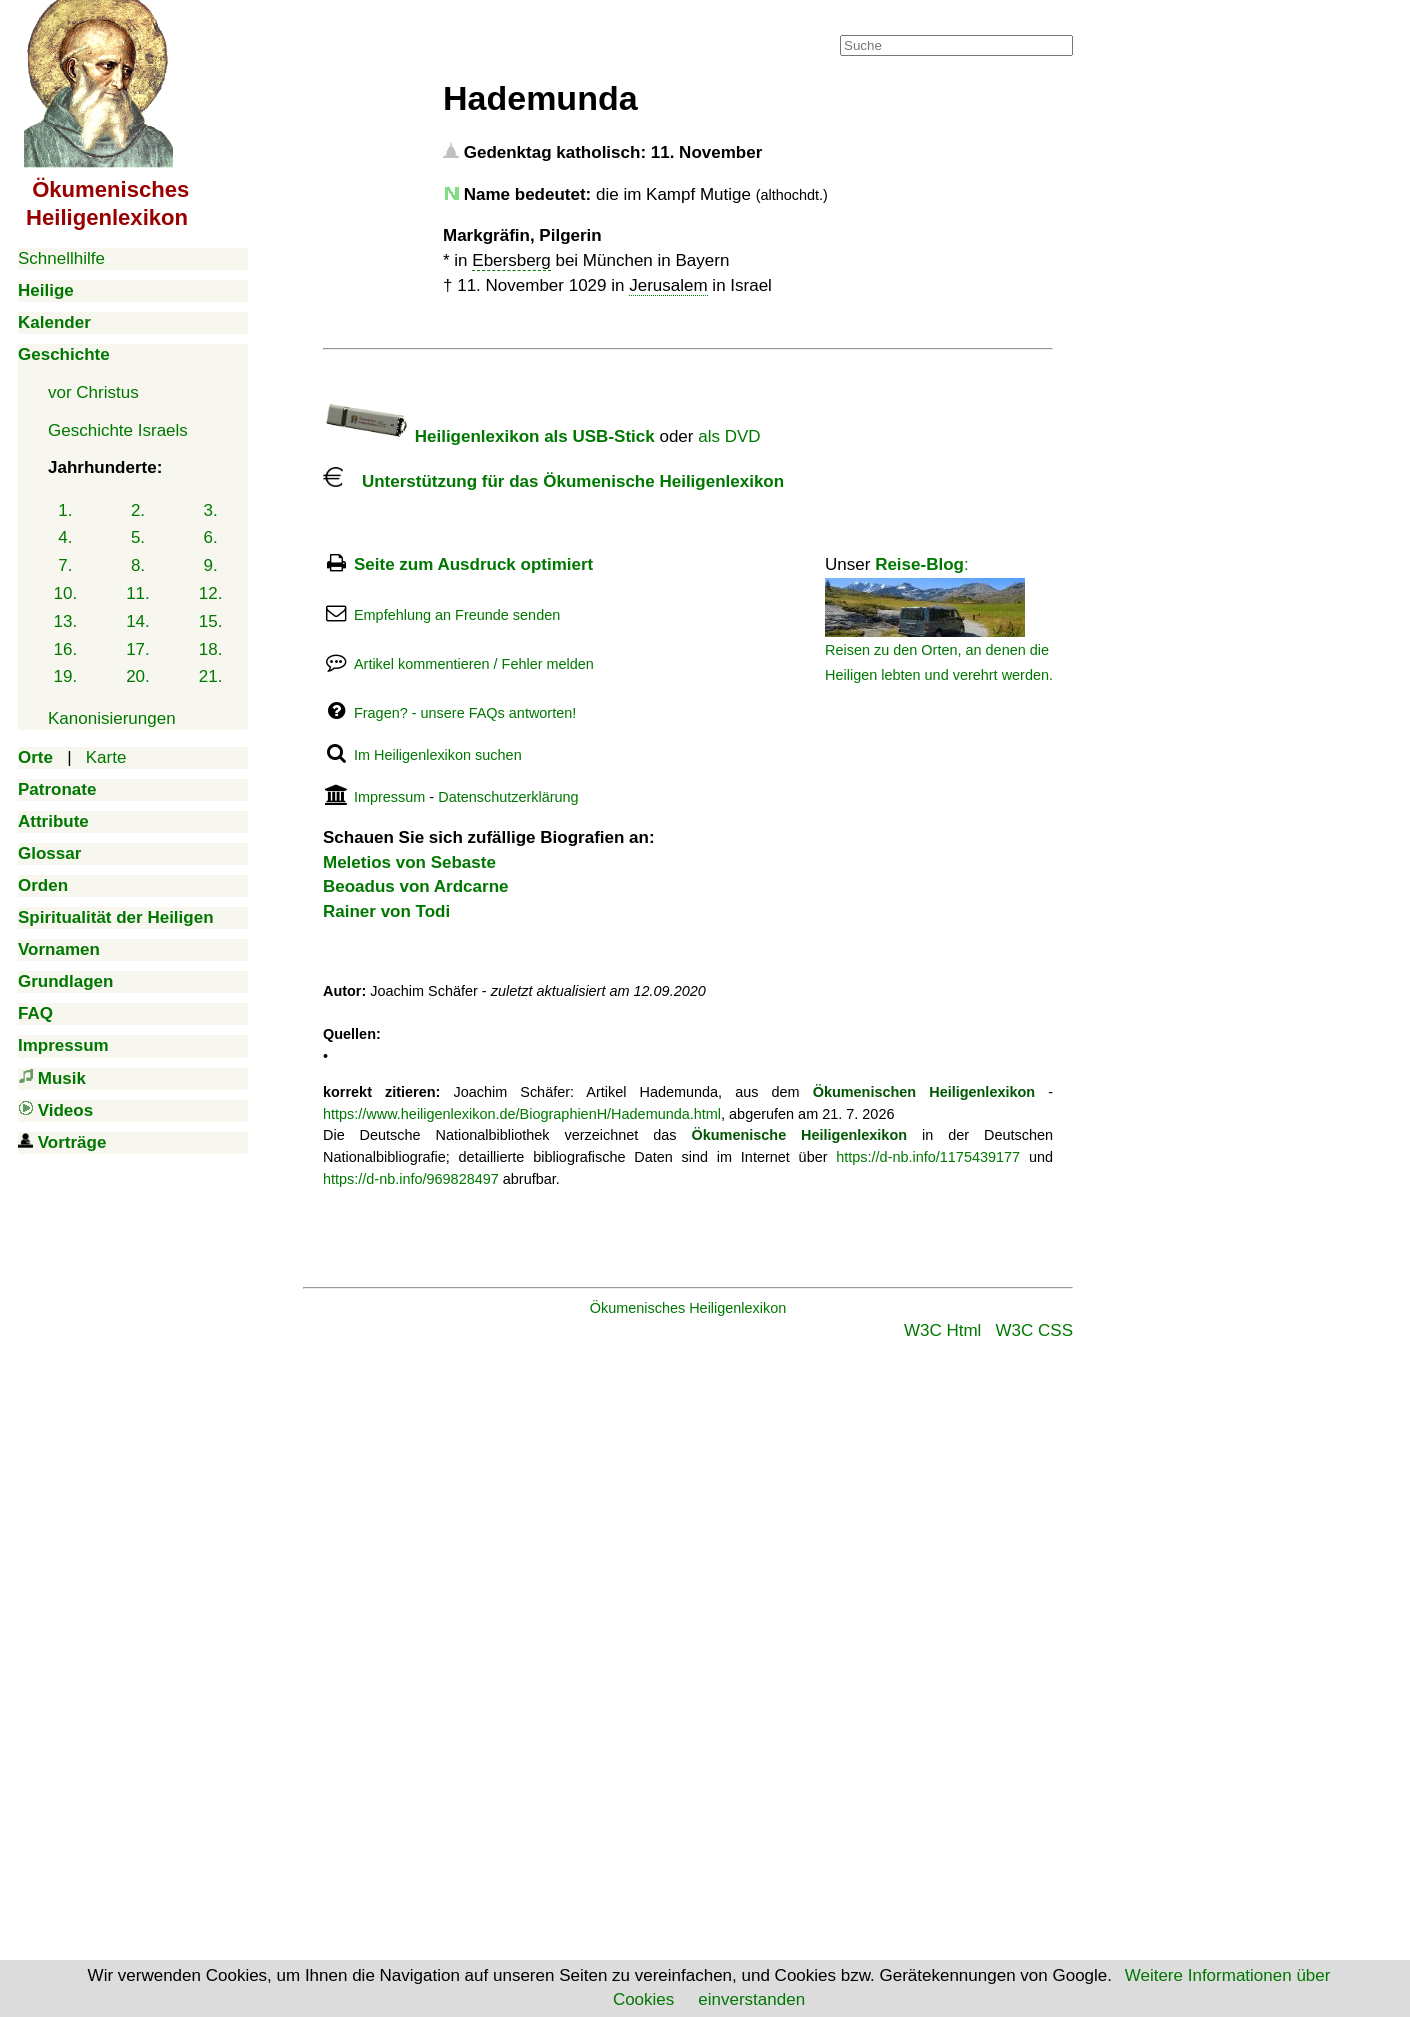 This screenshot has height=2017, width=1410. Describe the element at coordinates (65, 510) in the screenshot. I see `1.` at that location.